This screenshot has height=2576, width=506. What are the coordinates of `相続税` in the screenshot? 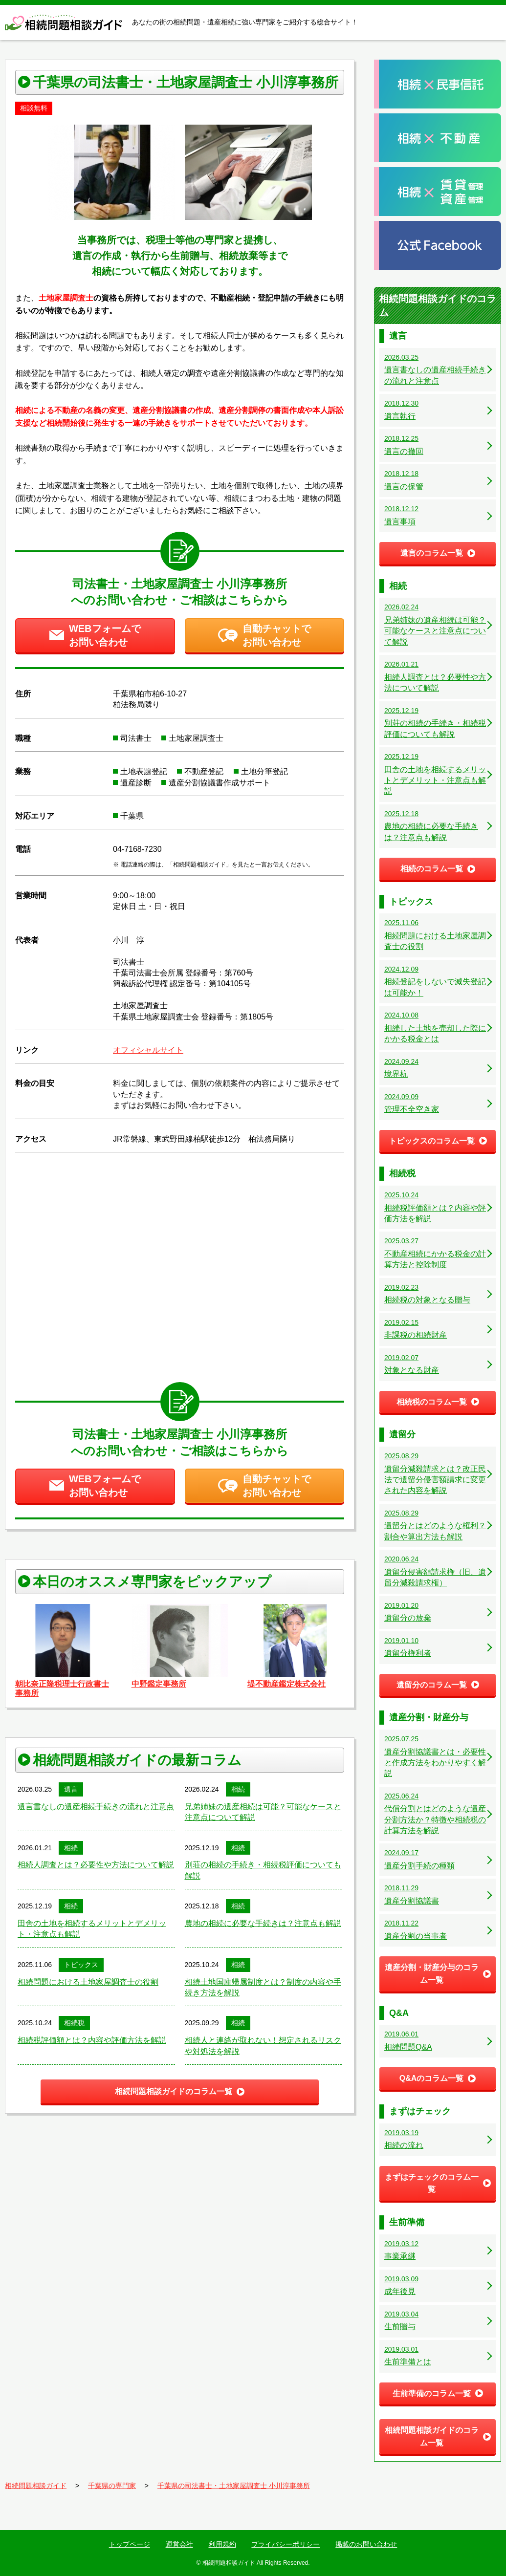 It's located at (74, 2023).